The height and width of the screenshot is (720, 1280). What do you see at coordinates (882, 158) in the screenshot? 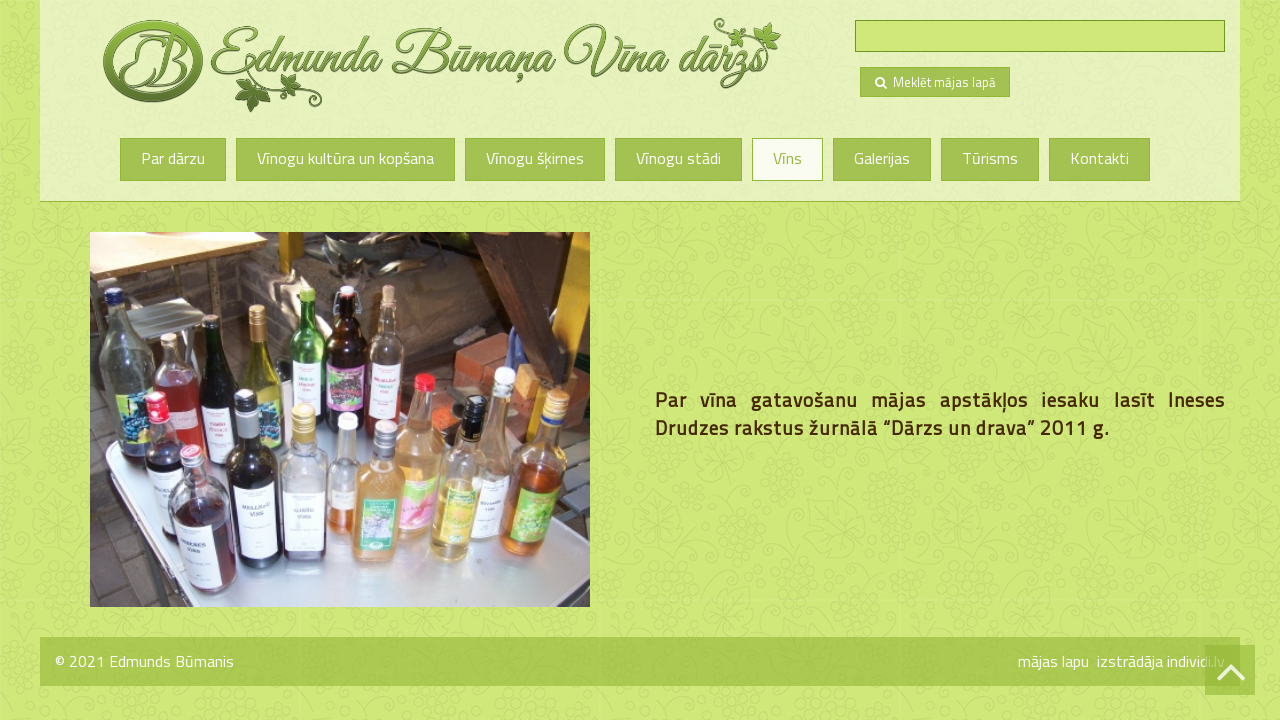
I see `Galerijas [menuitem]` at bounding box center [882, 158].